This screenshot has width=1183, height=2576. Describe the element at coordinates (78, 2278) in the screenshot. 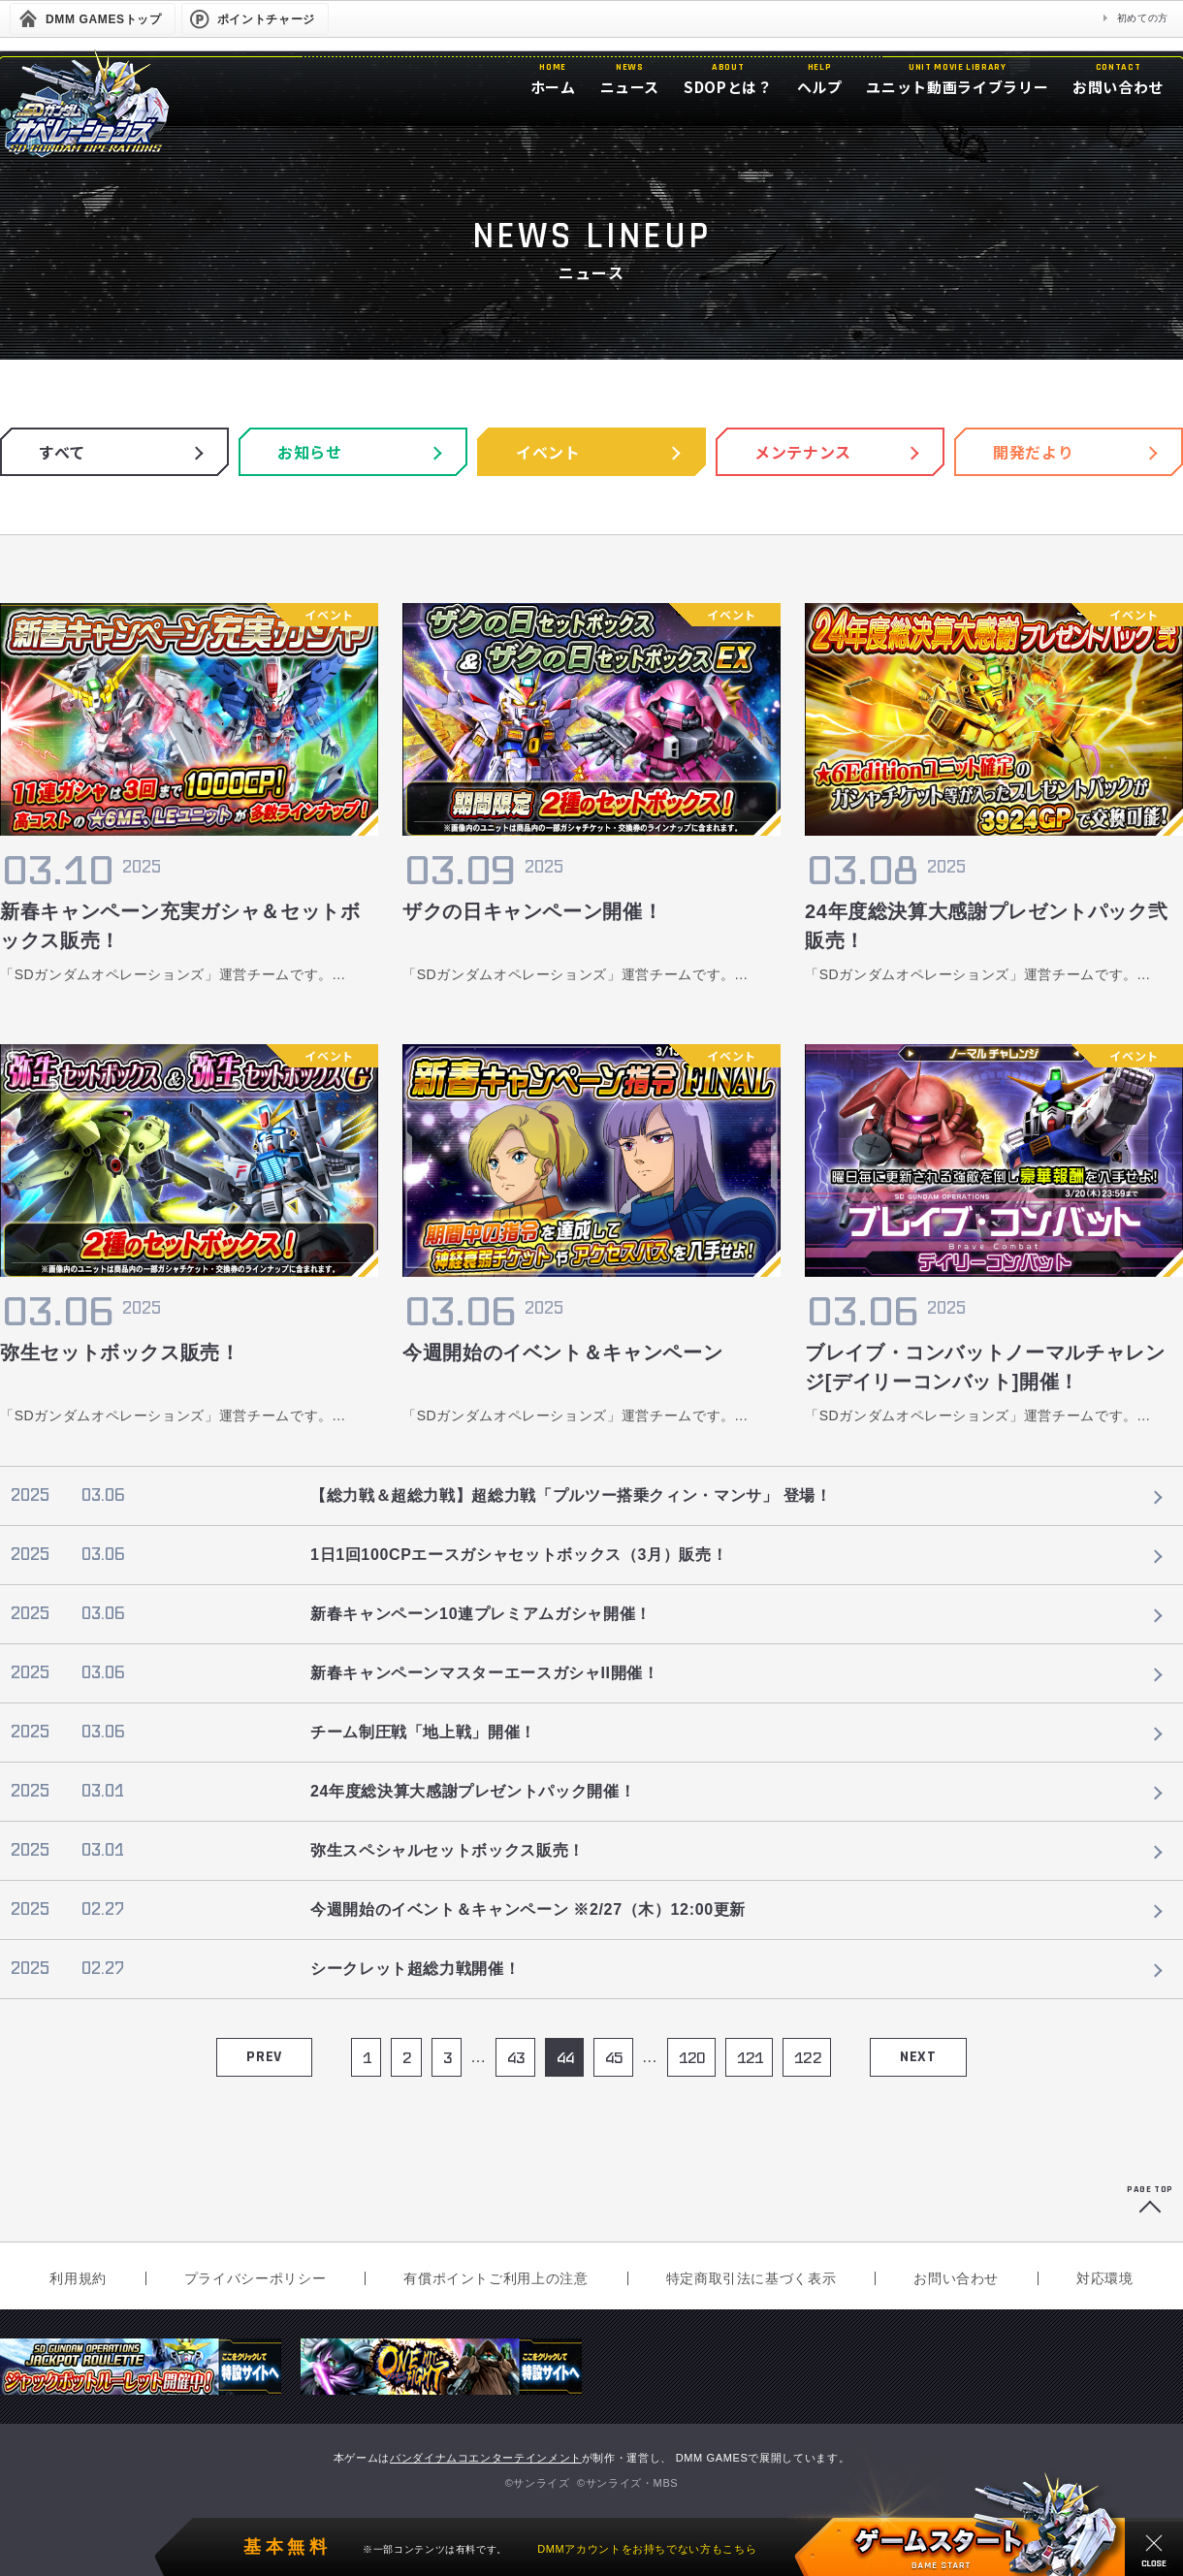

I see `利用規約` at that location.